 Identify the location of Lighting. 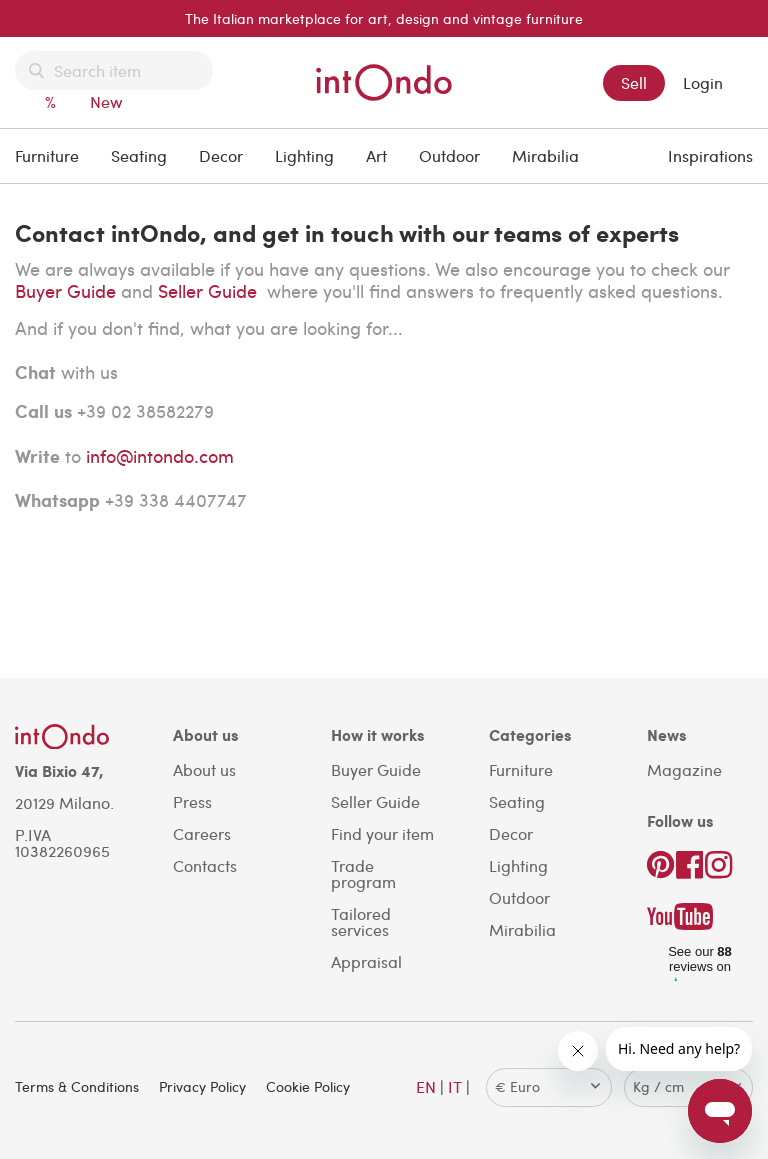
(304, 155).